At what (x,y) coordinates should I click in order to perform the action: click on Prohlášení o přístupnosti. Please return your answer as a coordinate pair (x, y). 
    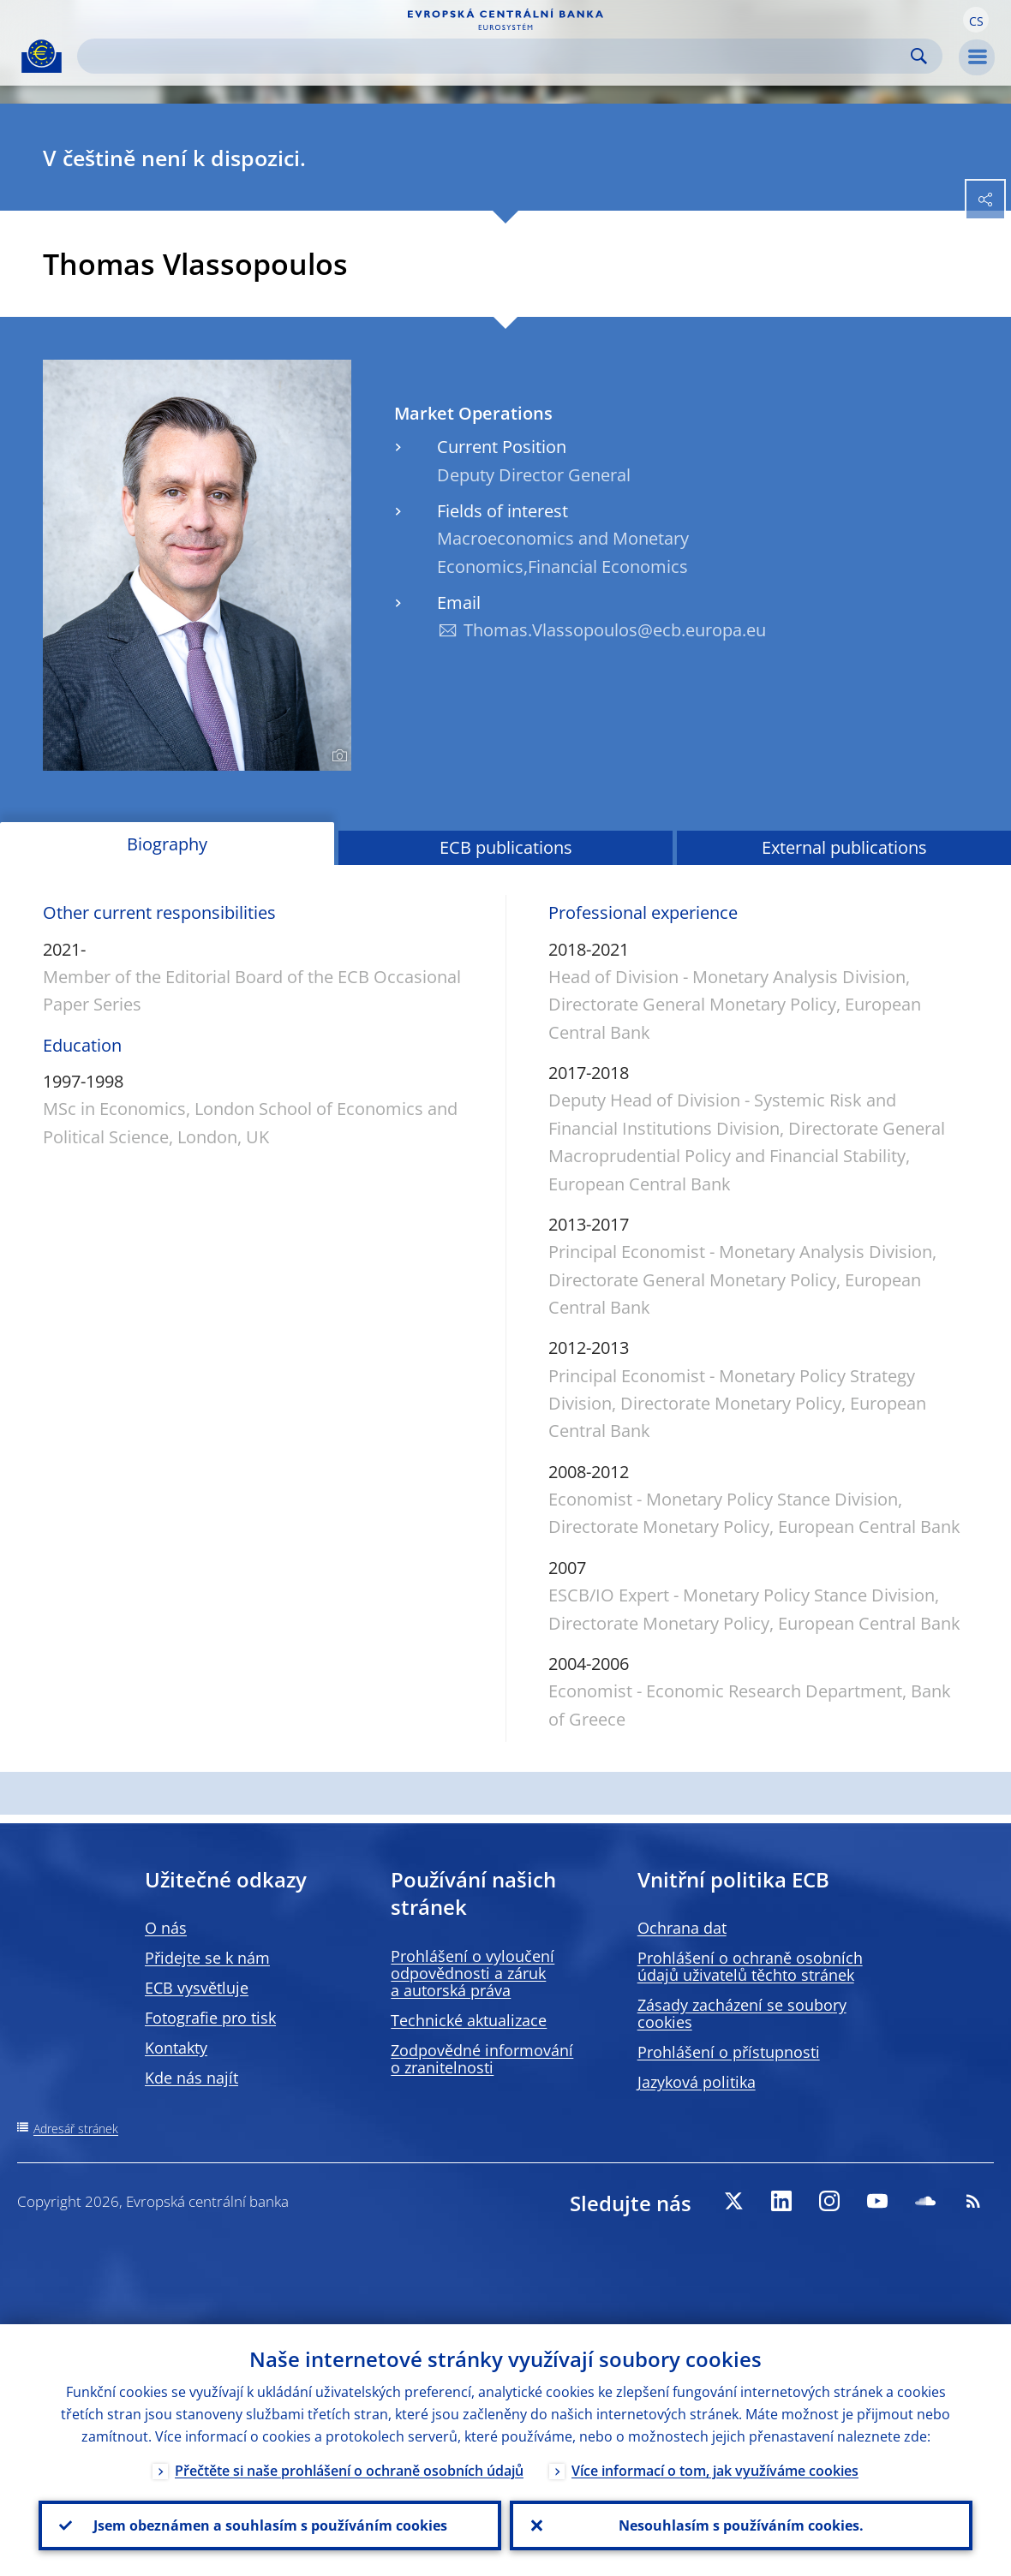
    Looking at the image, I should click on (728, 2052).